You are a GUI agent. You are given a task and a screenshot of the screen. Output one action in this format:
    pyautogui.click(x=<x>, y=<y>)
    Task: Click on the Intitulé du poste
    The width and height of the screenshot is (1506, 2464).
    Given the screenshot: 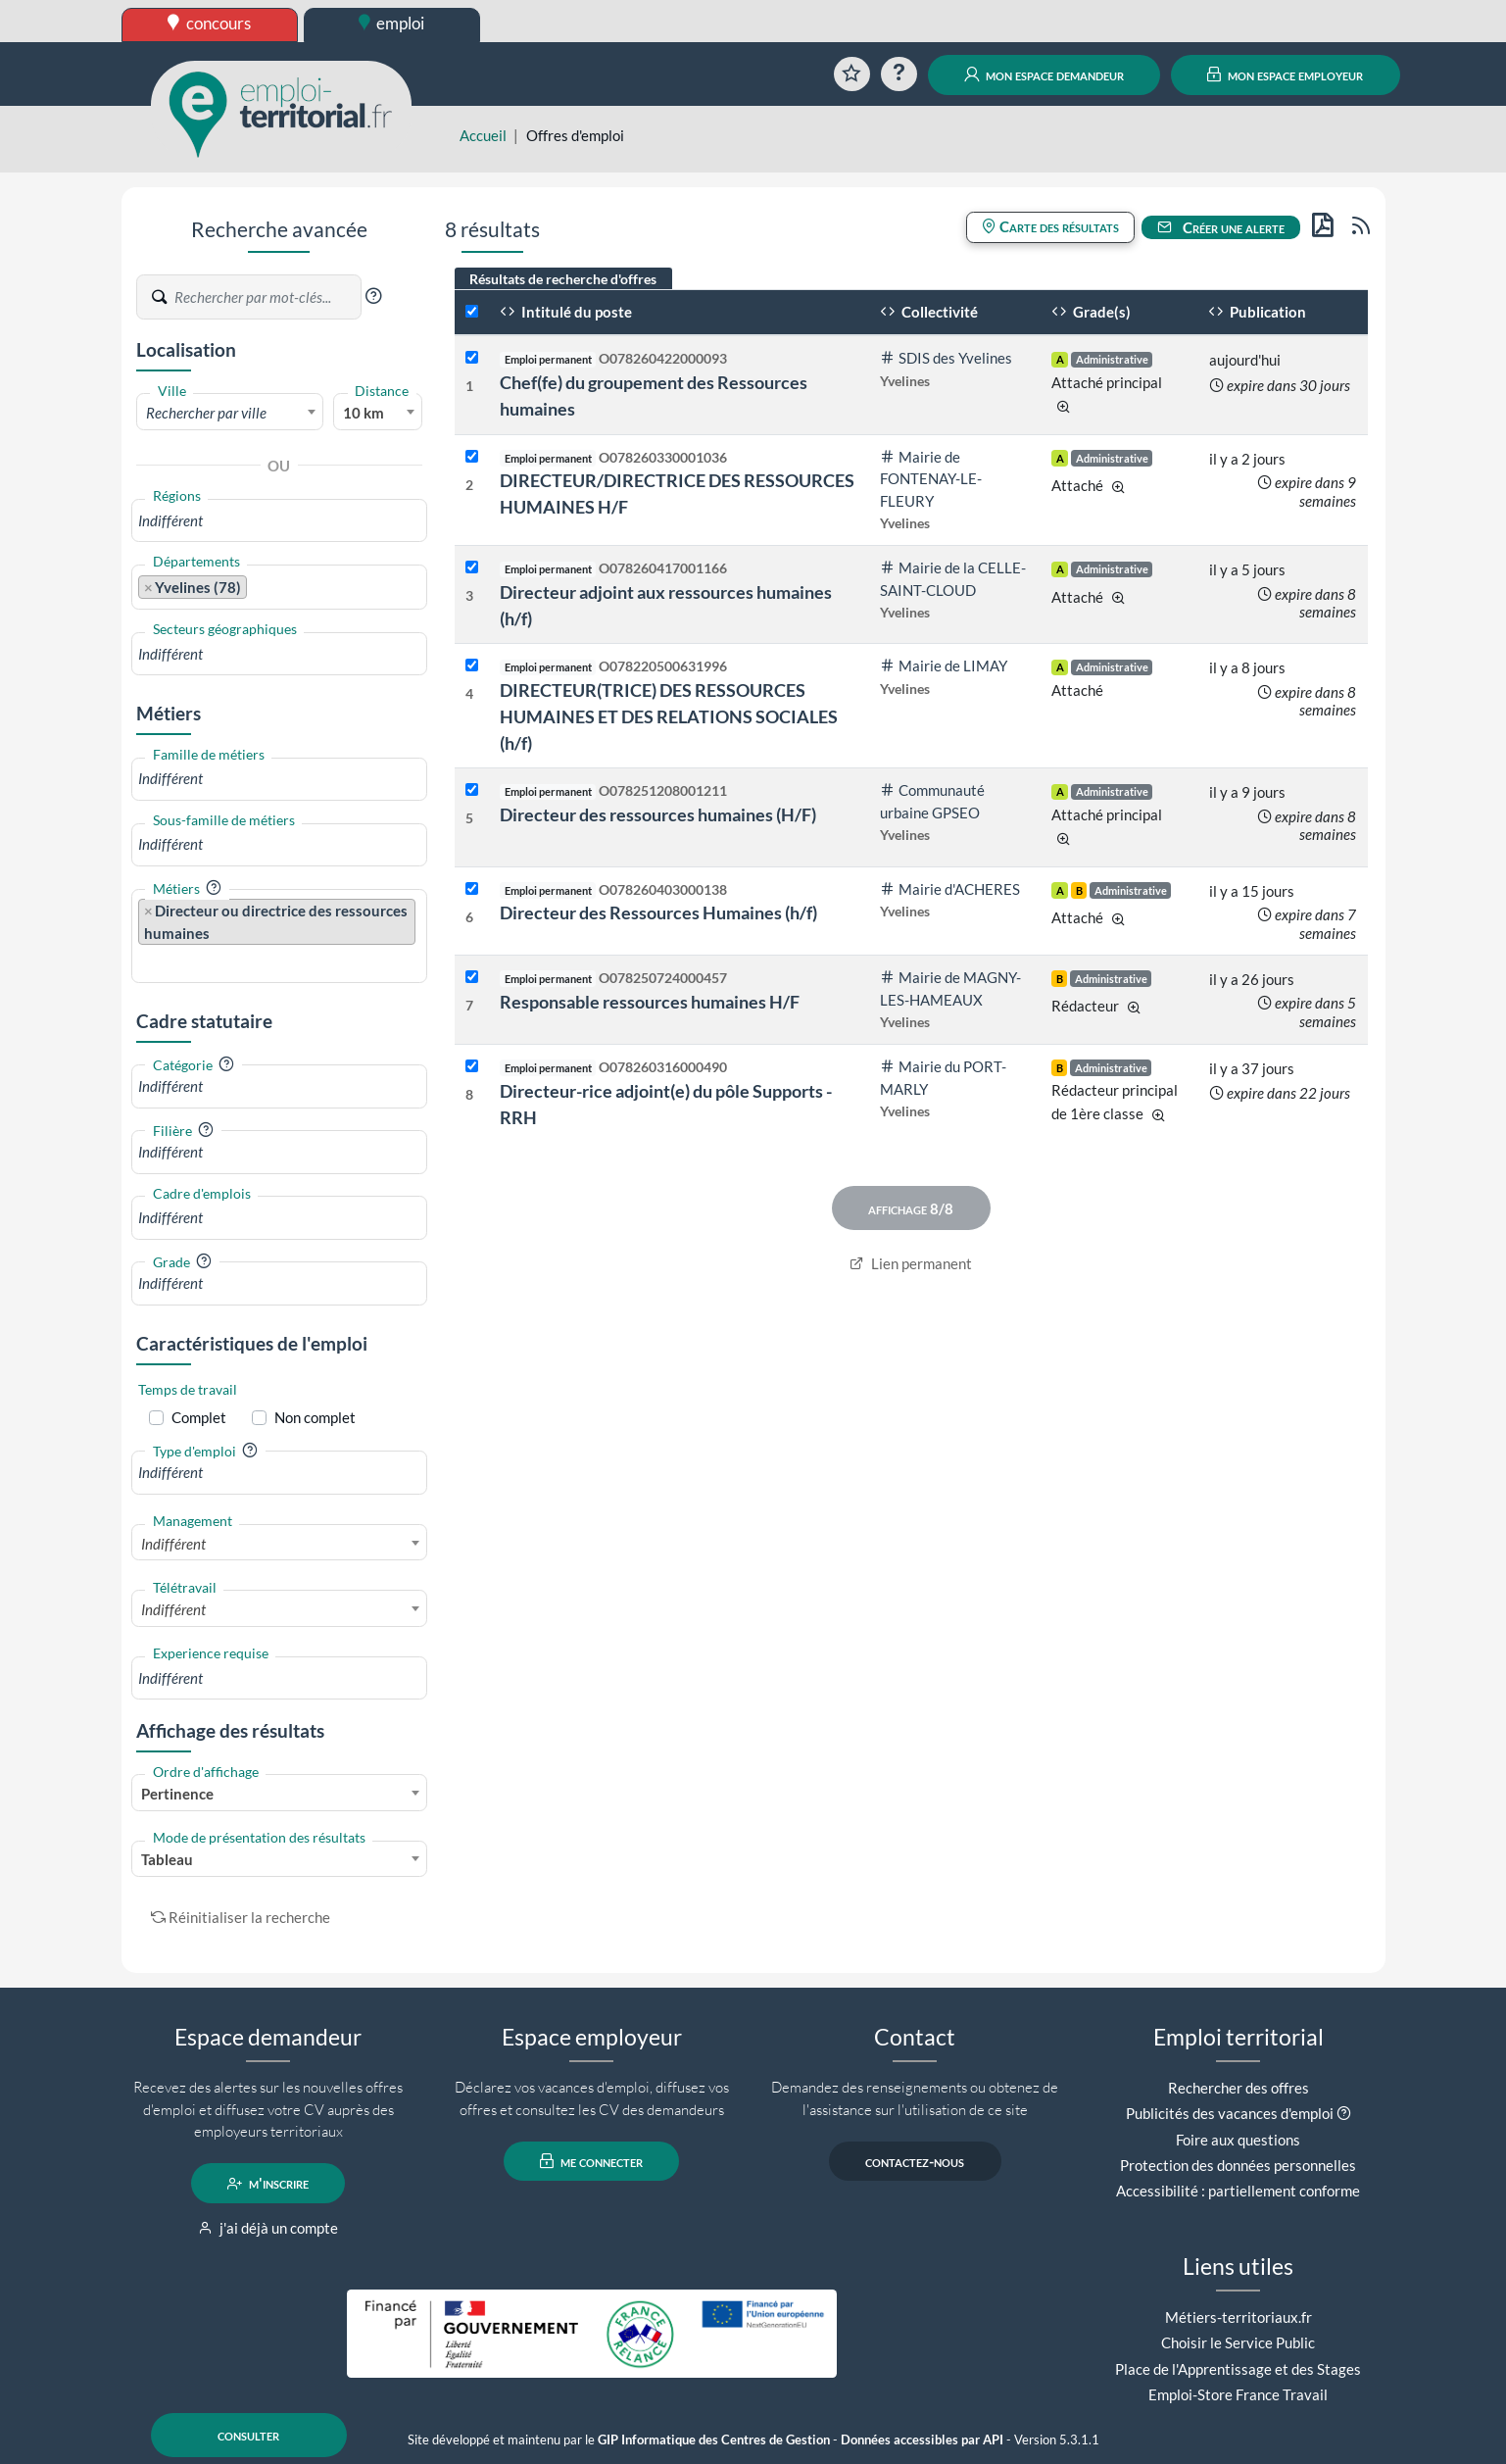 What is the action you would take?
    pyautogui.click(x=566, y=311)
    